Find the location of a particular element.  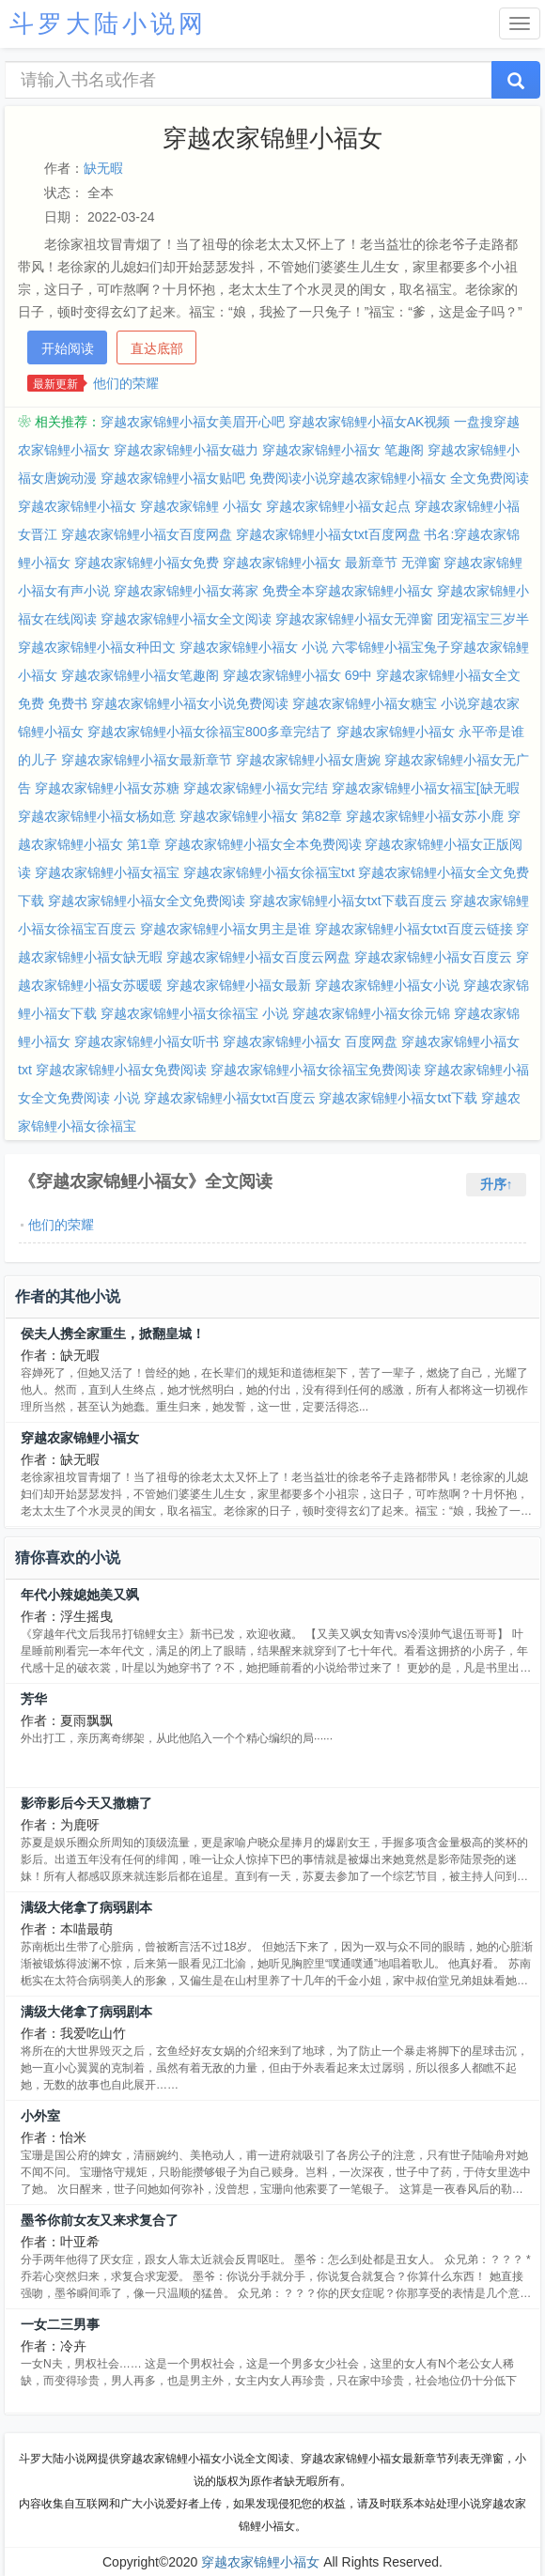

穿越农家锦鲤小福女免费阅读 is located at coordinates (121, 1069).